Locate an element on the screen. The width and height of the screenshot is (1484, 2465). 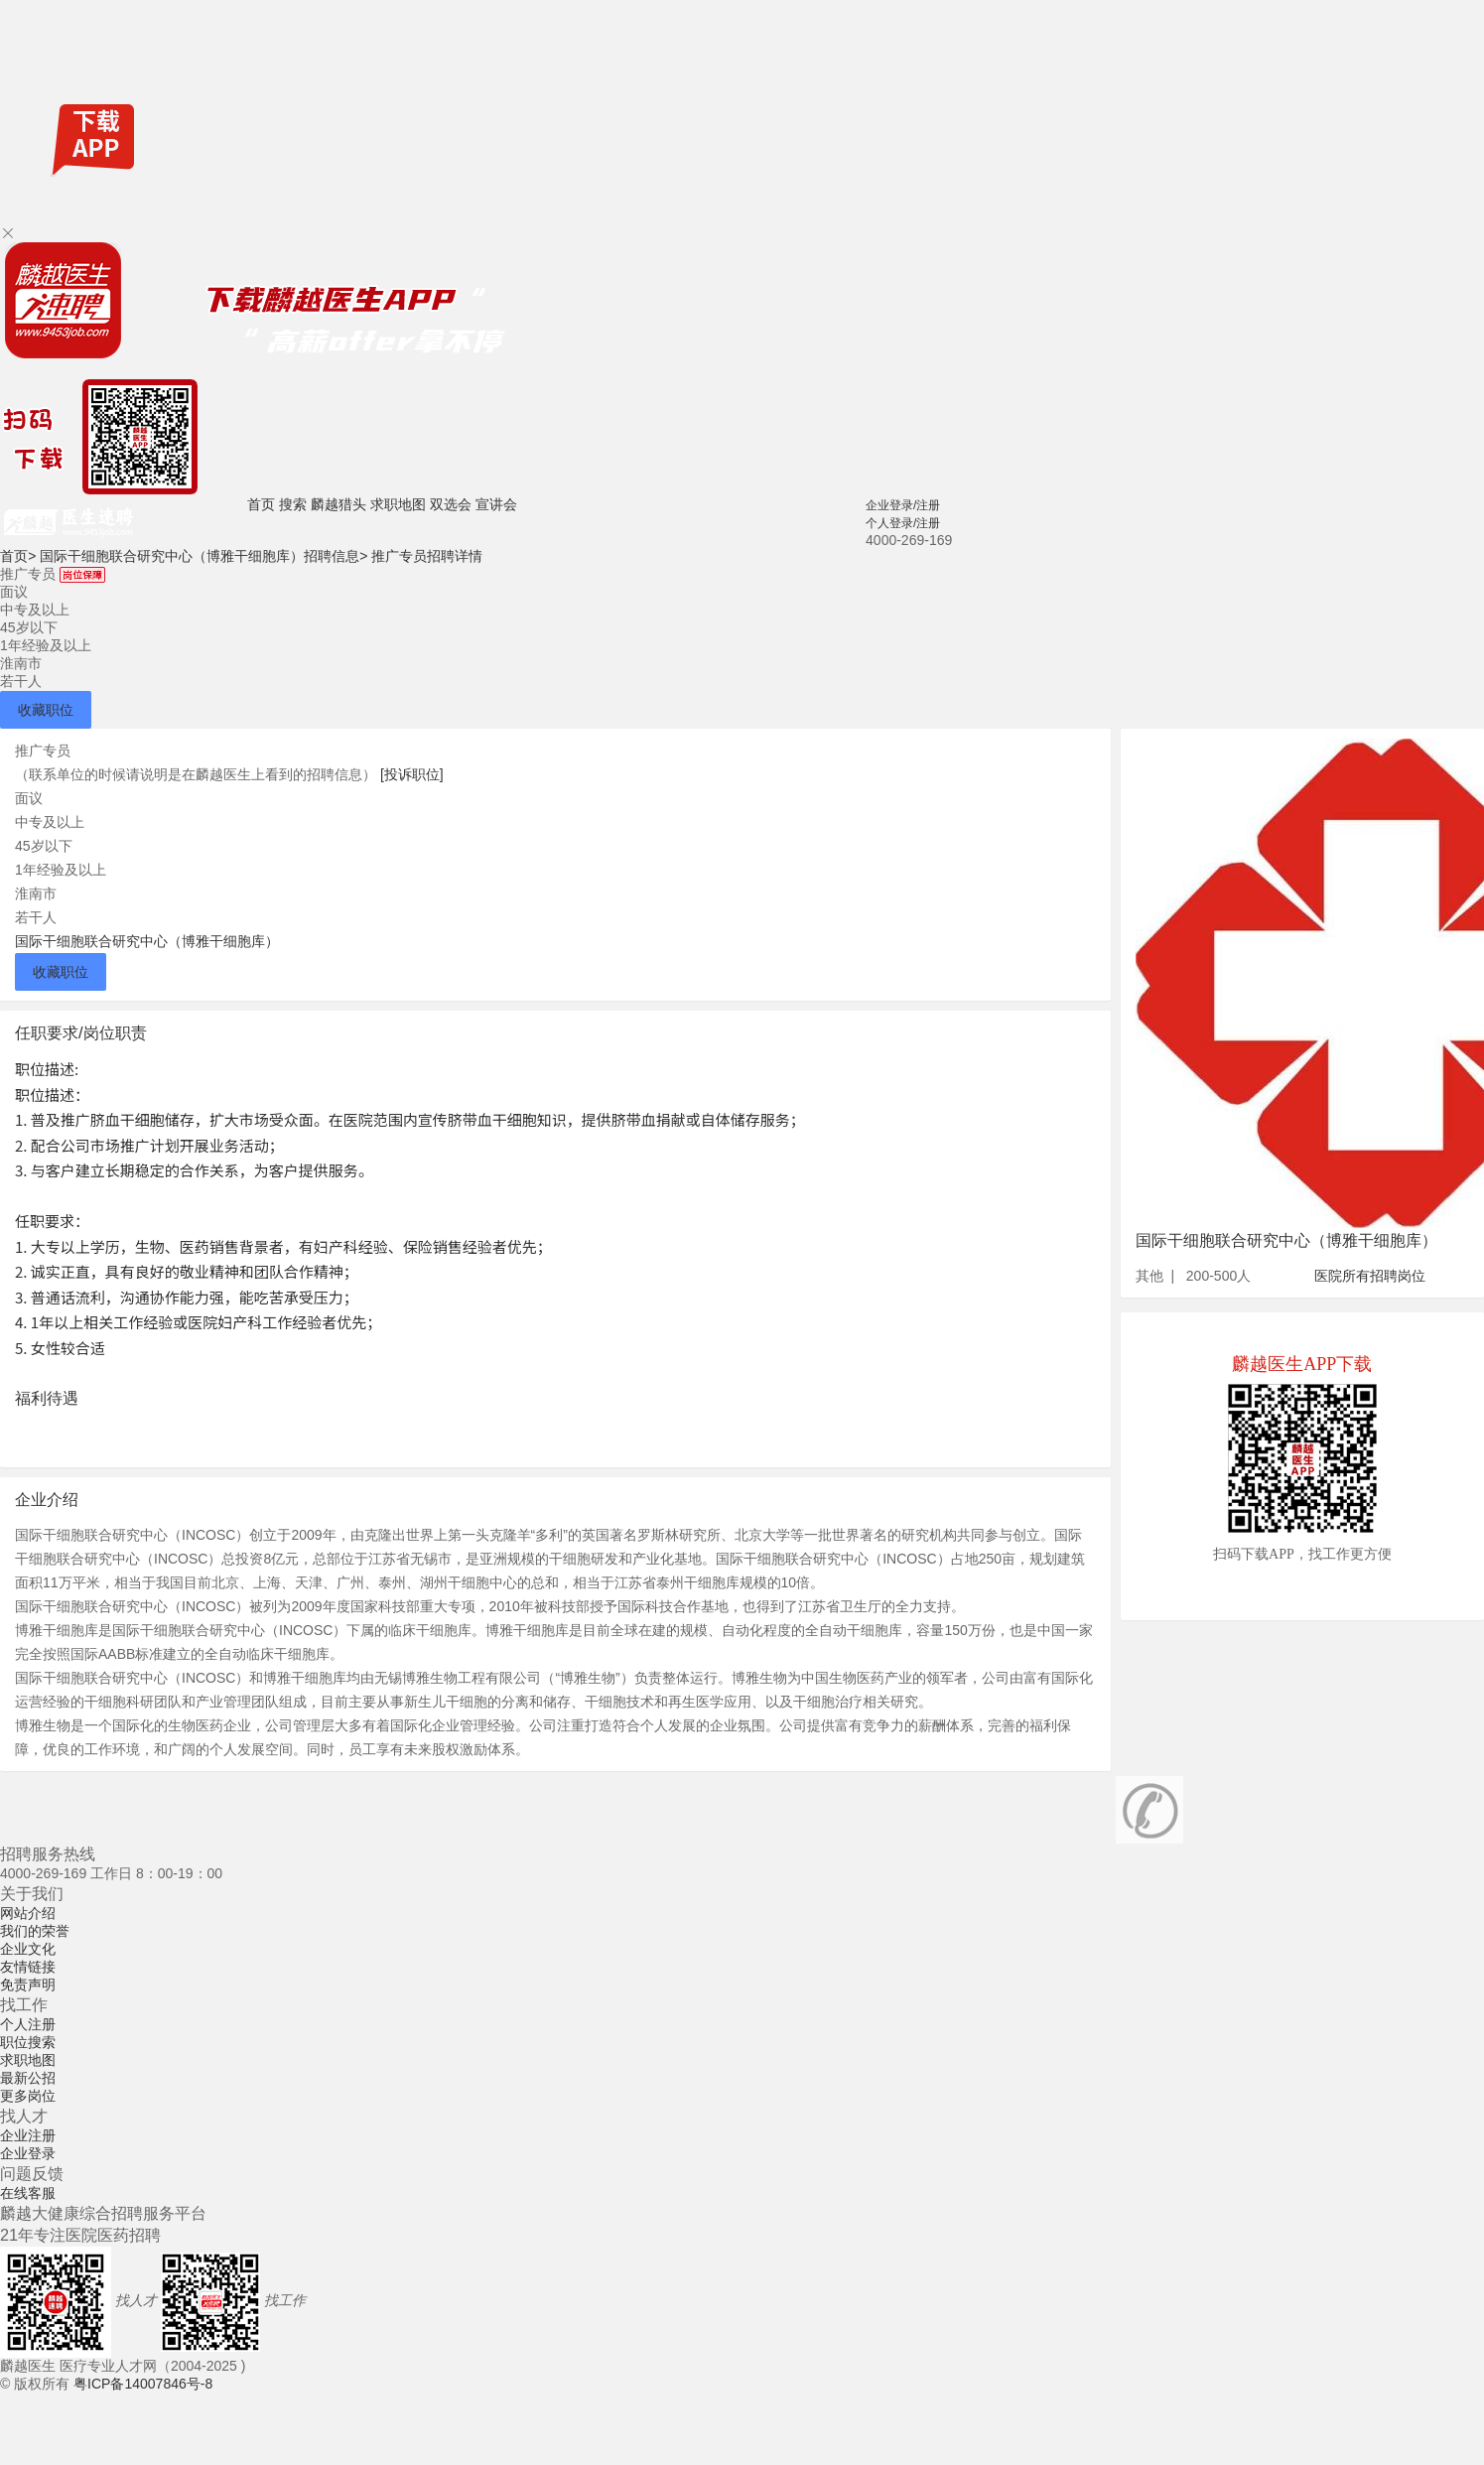
最新公招 is located at coordinates (28, 2078).